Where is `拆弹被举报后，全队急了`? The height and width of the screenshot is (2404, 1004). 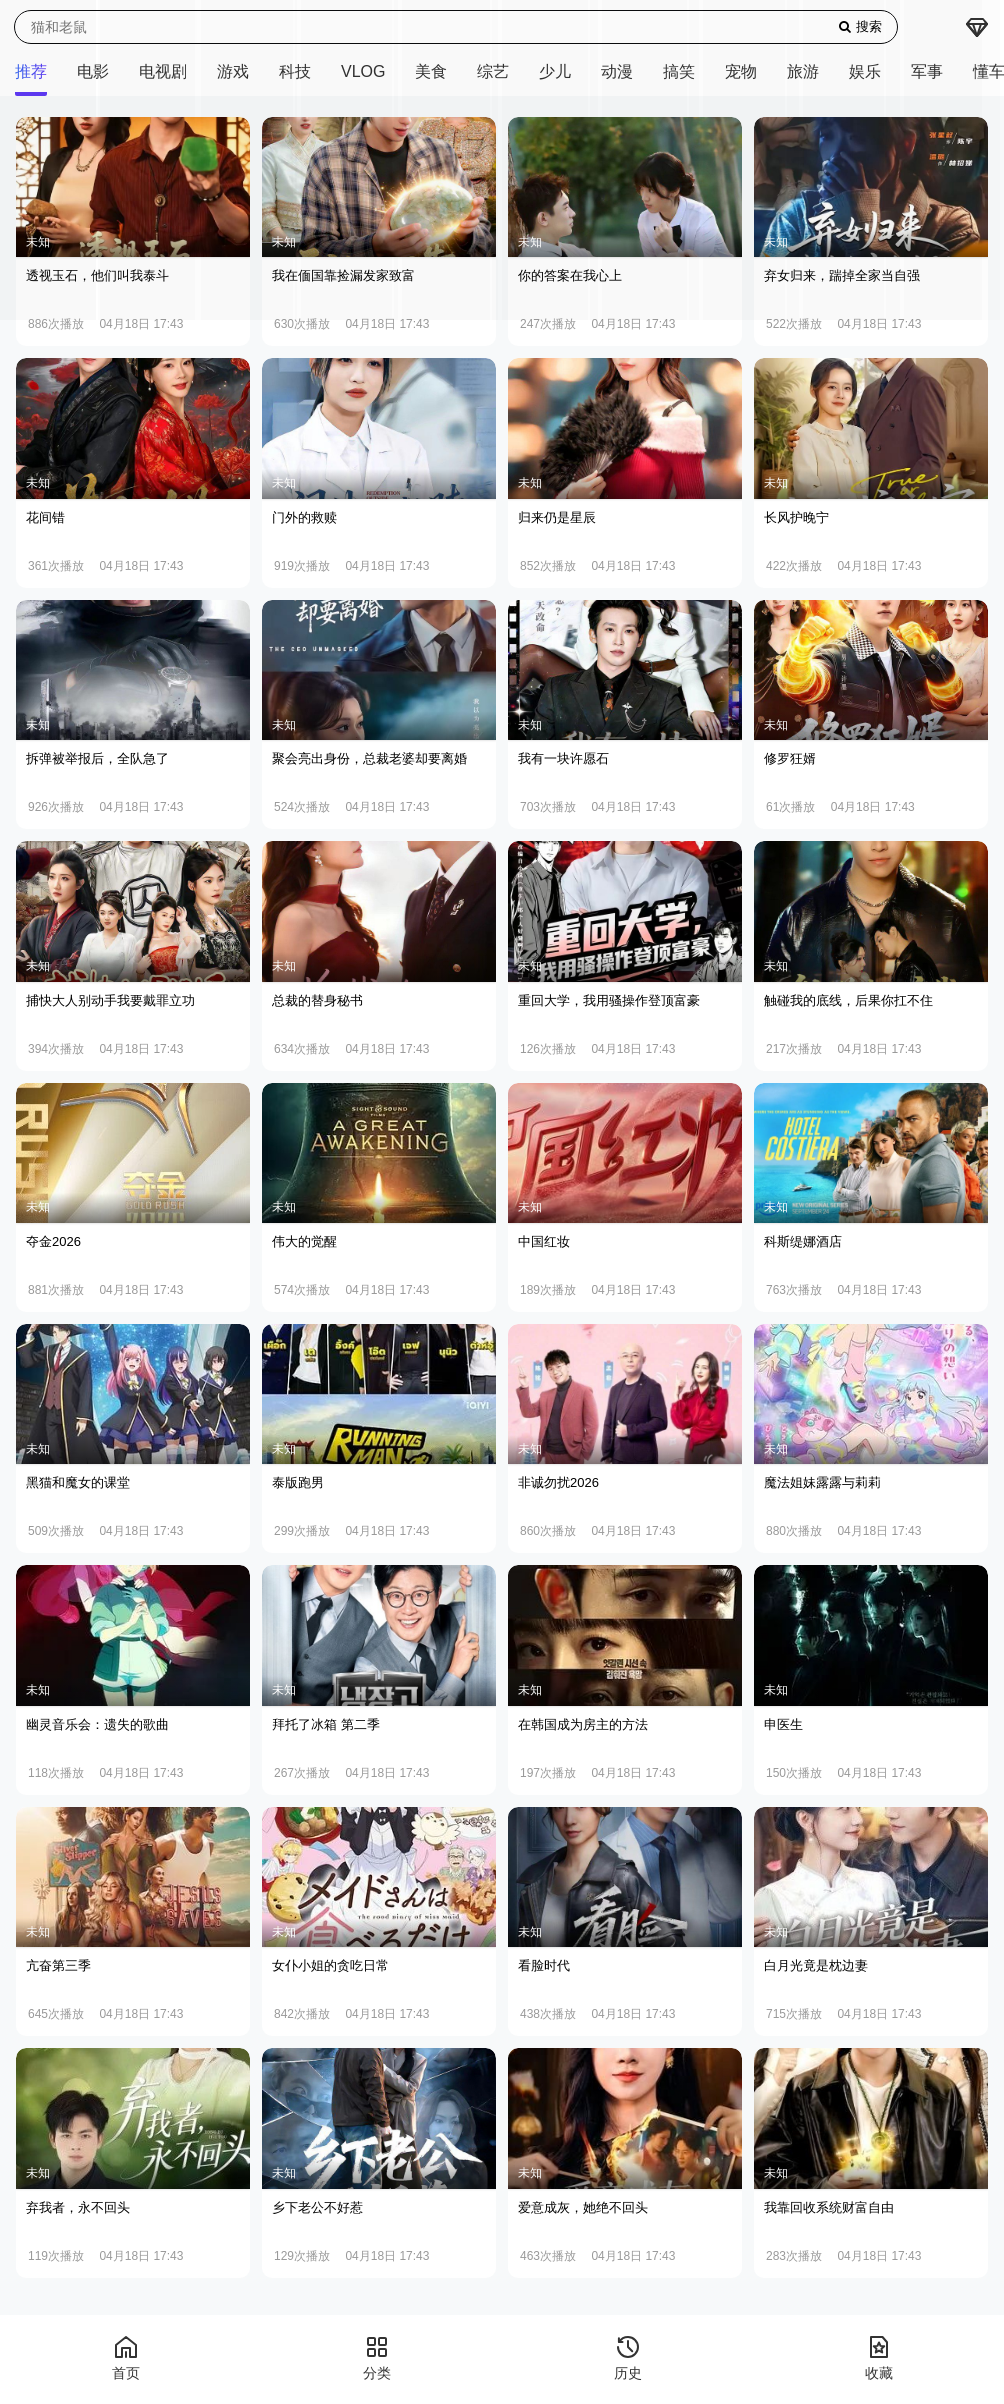
拆弹被举报后，全队急了 is located at coordinates (97, 758).